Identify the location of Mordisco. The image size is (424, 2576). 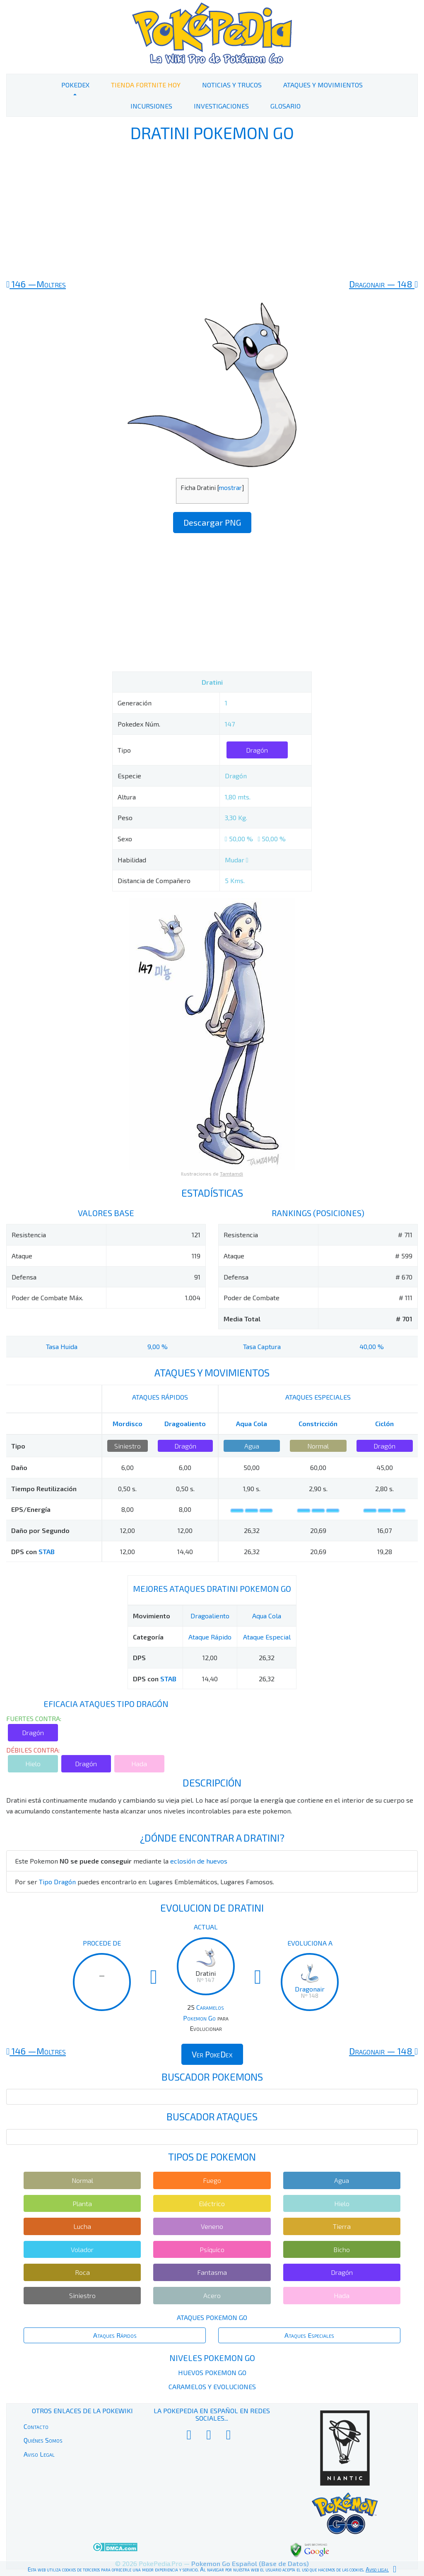
(127, 1423).